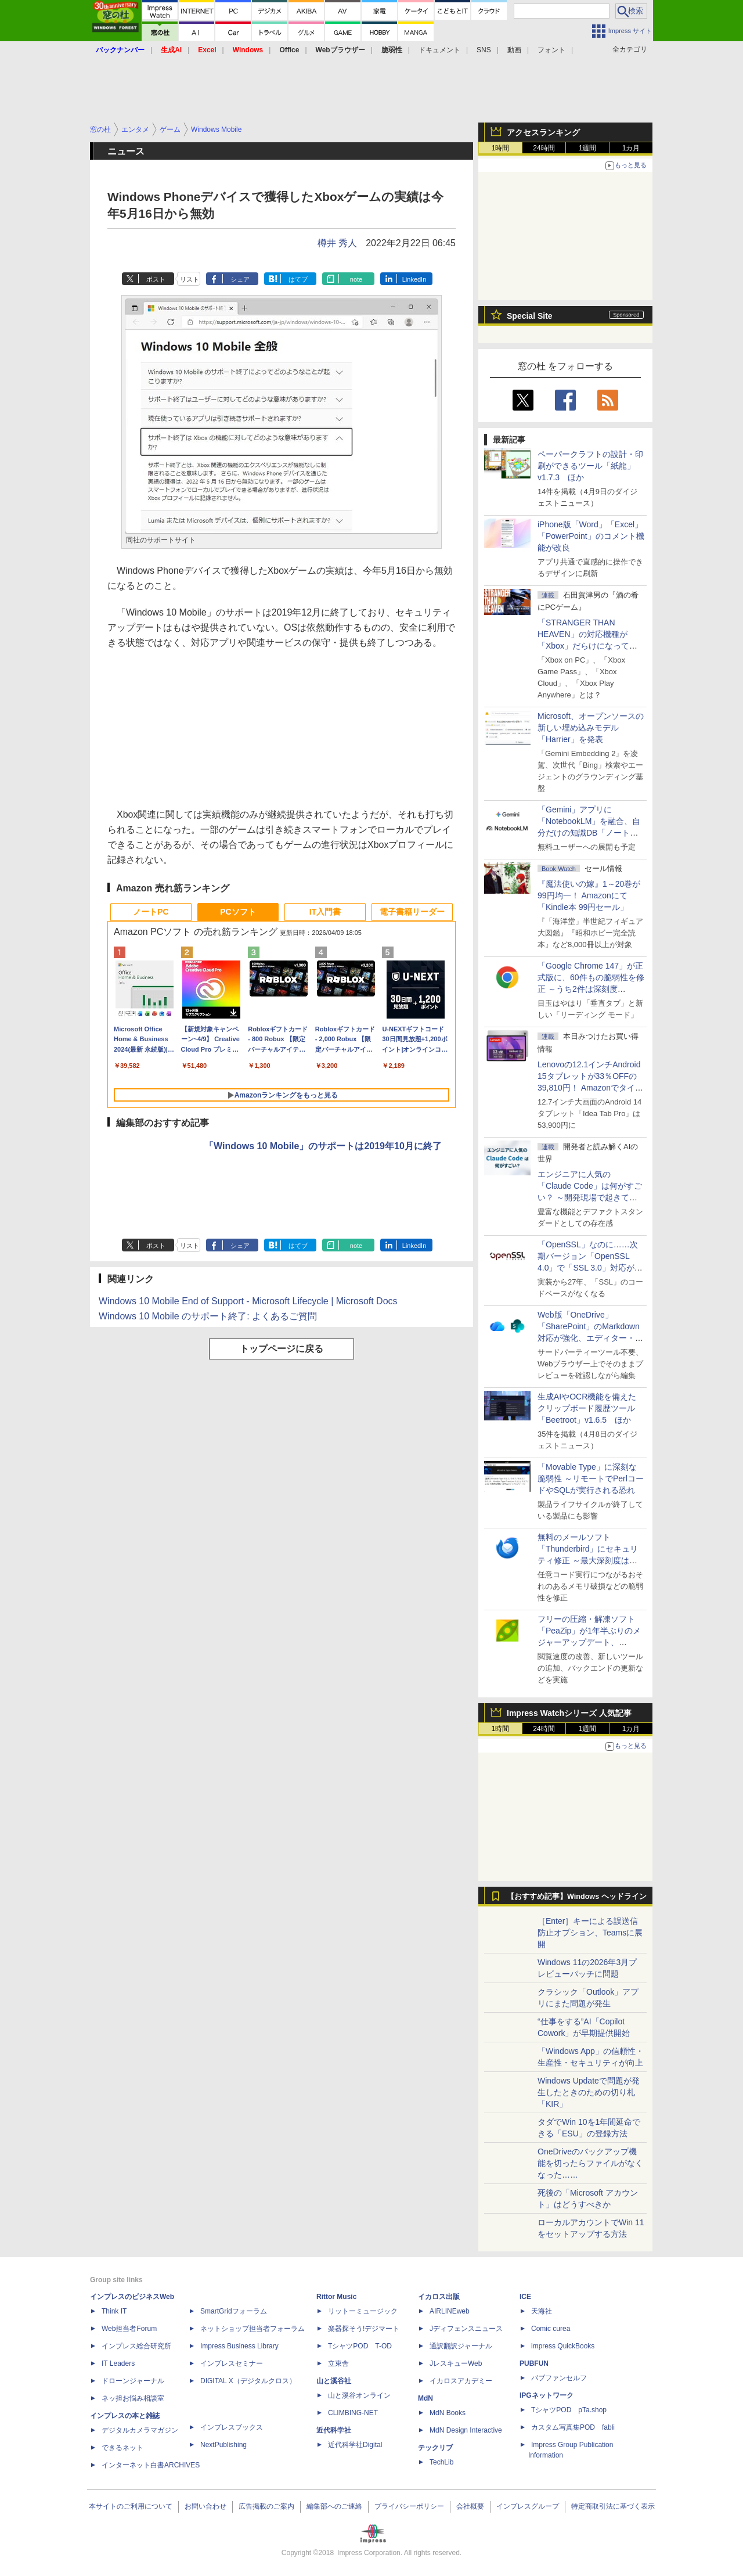 This screenshot has height=2576, width=743. Describe the element at coordinates (205, 2506) in the screenshot. I see `お問い合わせ` at that location.